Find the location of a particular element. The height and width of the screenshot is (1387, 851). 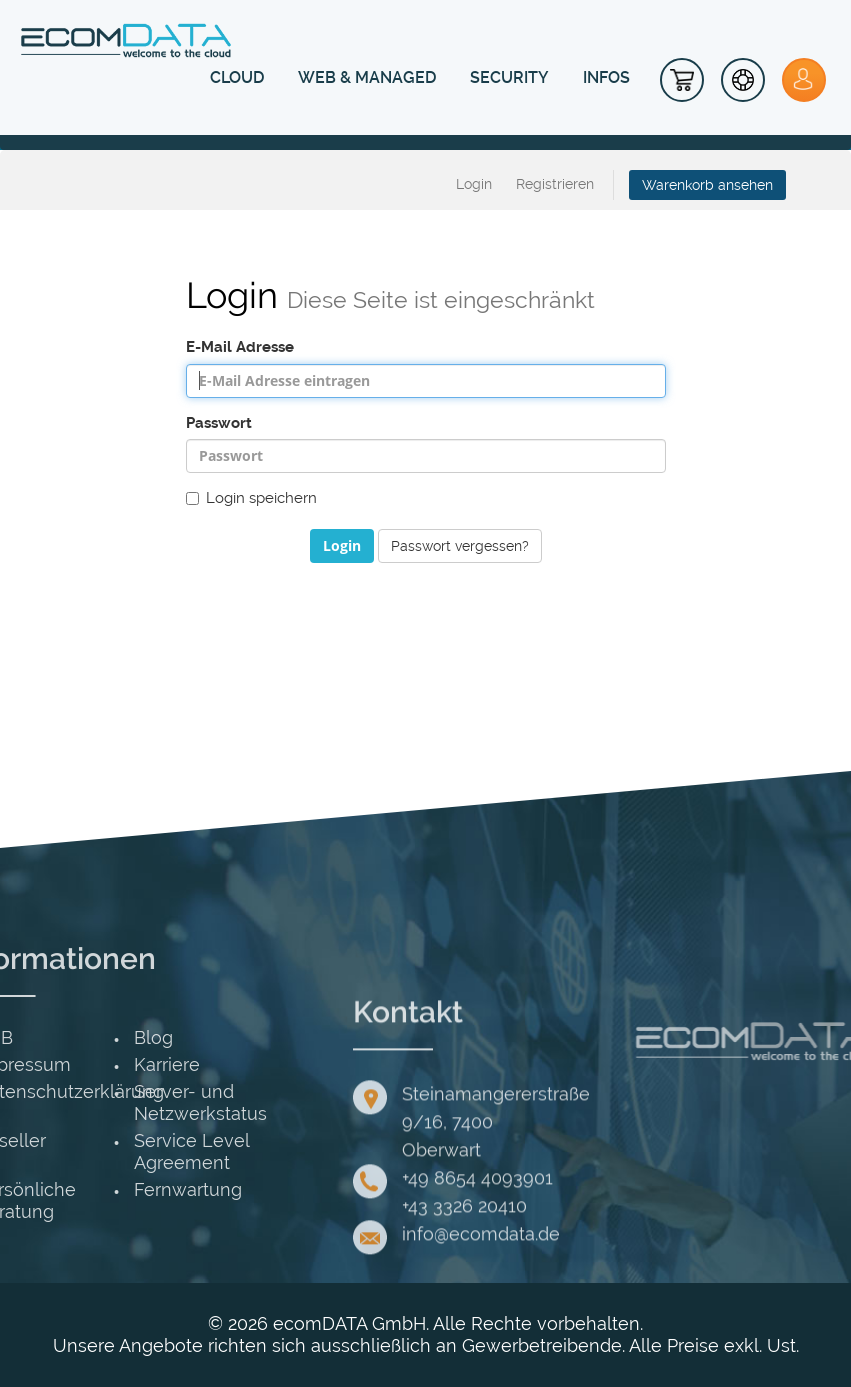

Registrieren is located at coordinates (555, 184).